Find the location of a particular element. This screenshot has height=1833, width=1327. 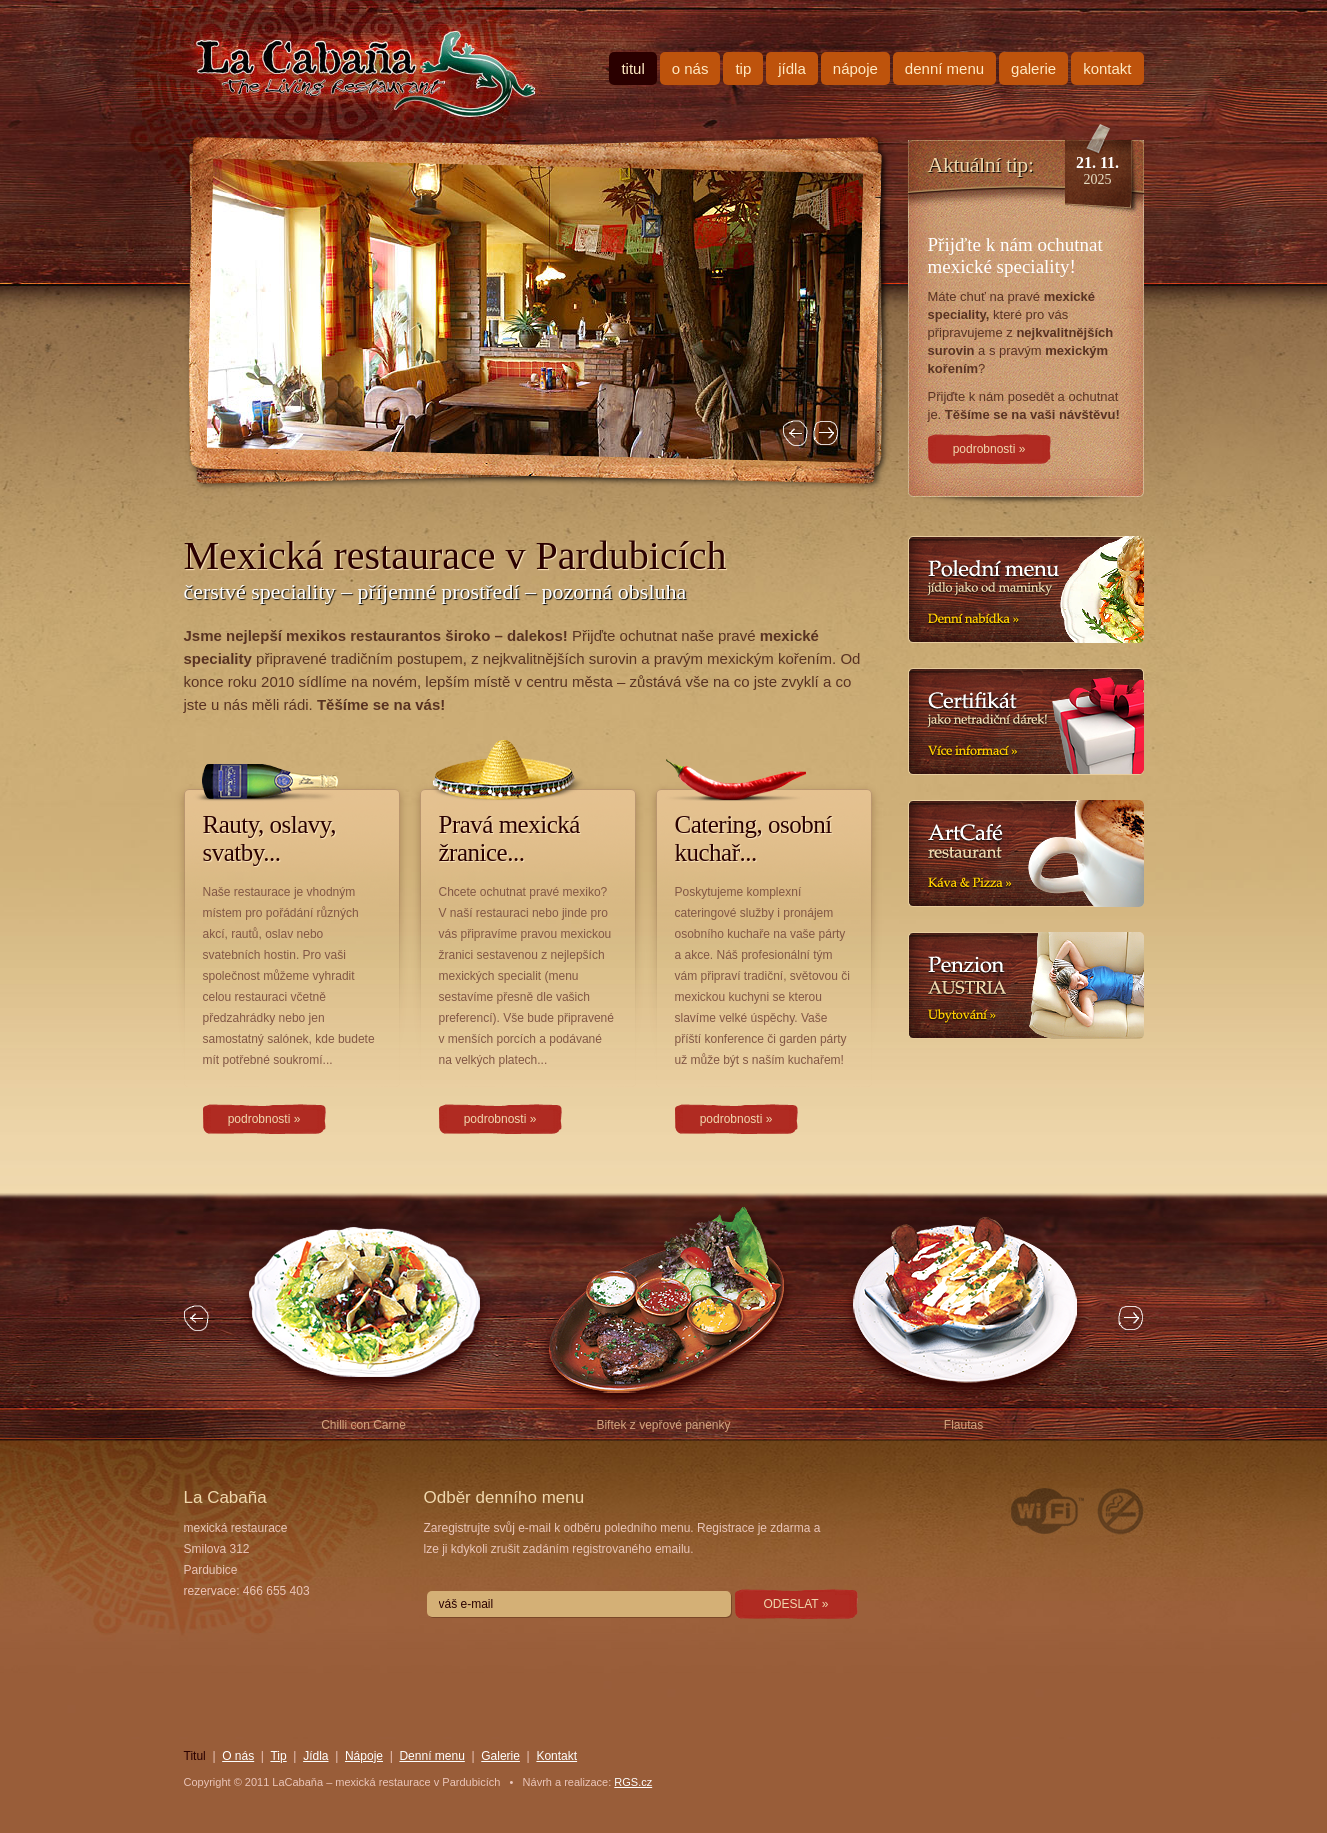

Galerie is located at coordinates (1033, 68).